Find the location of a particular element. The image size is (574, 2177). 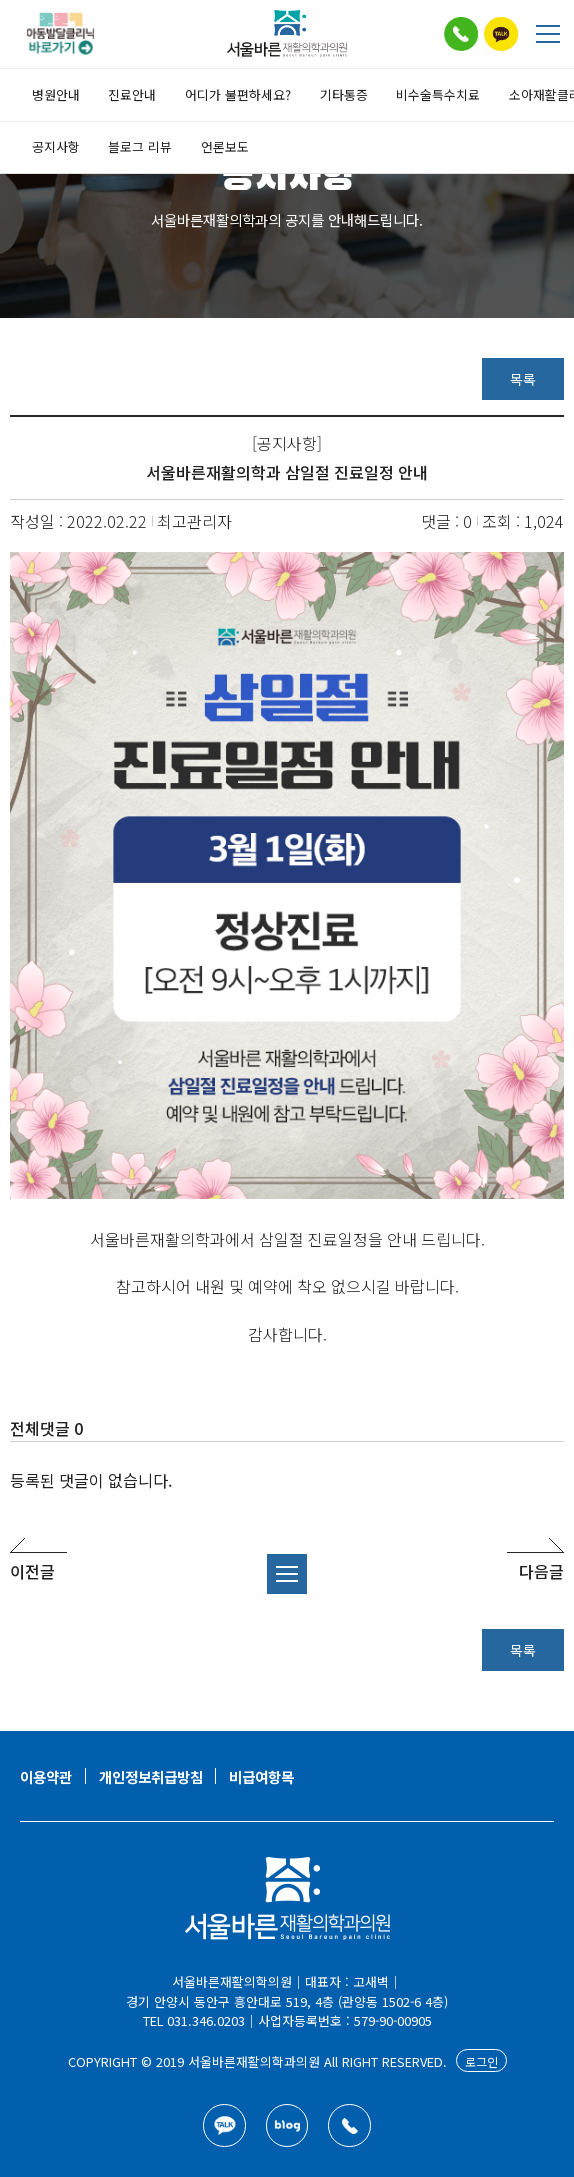

블로그 리뷰 is located at coordinates (140, 146).